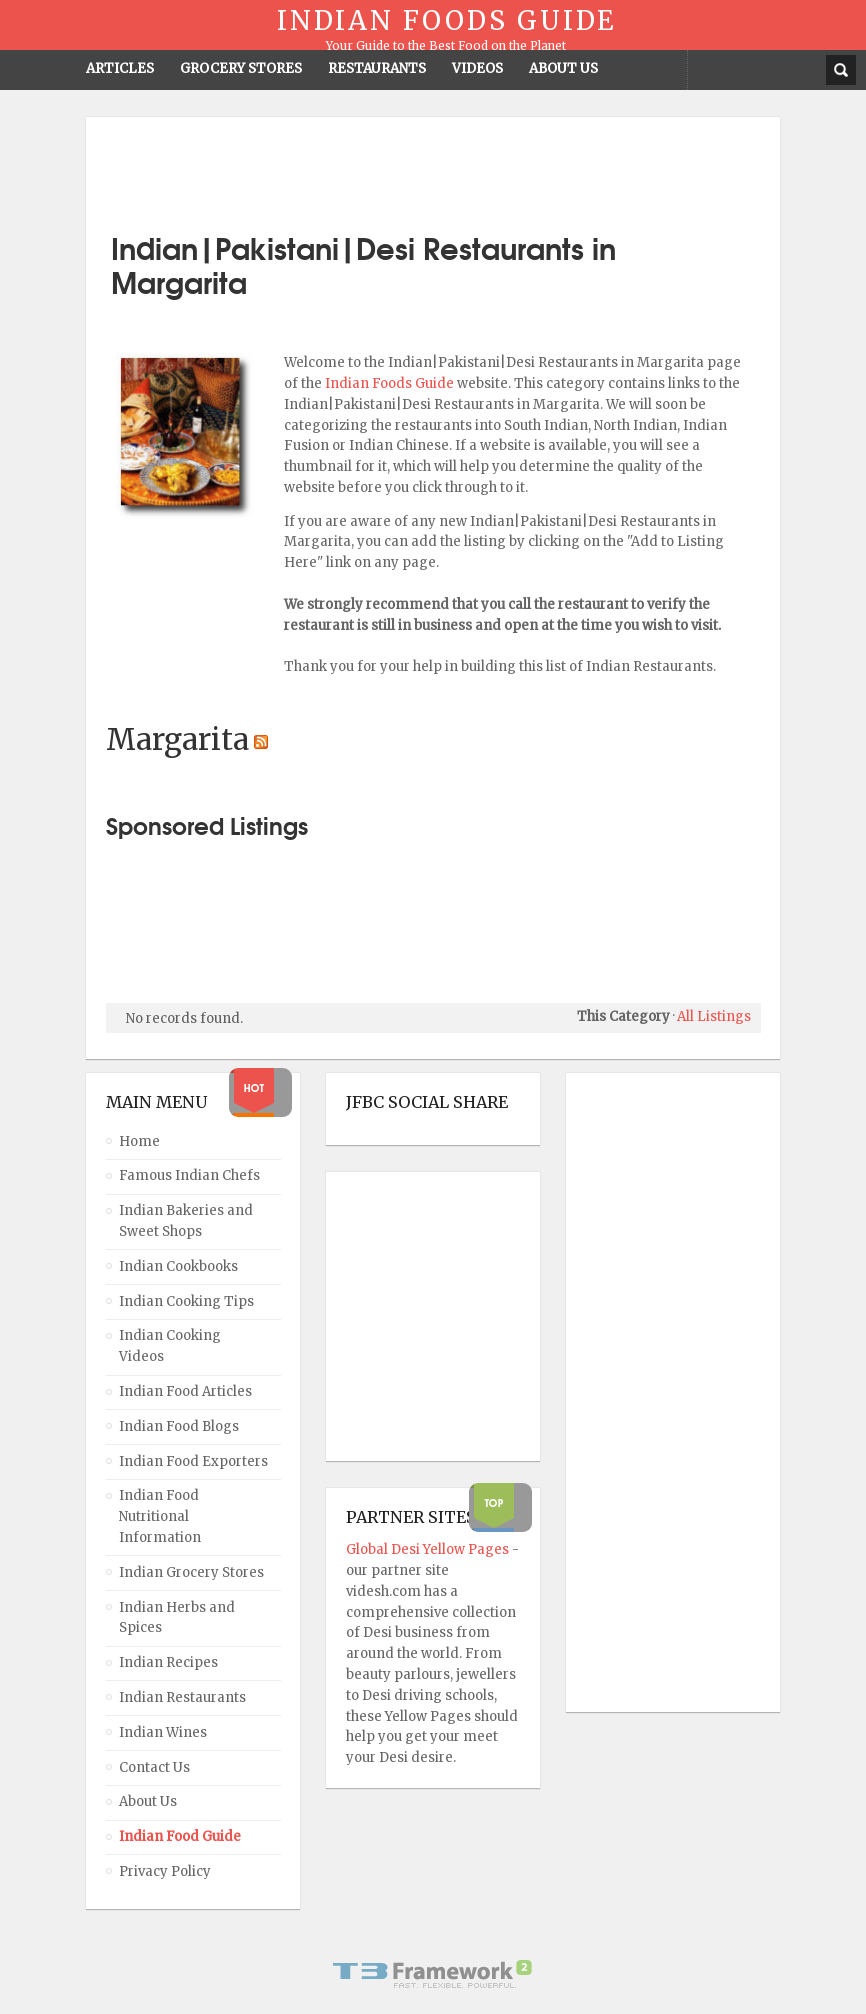 The height and width of the screenshot is (2014, 866). What do you see at coordinates (170, 1346) in the screenshot?
I see `Indian Cooking Videos` at bounding box center [170, 1346].